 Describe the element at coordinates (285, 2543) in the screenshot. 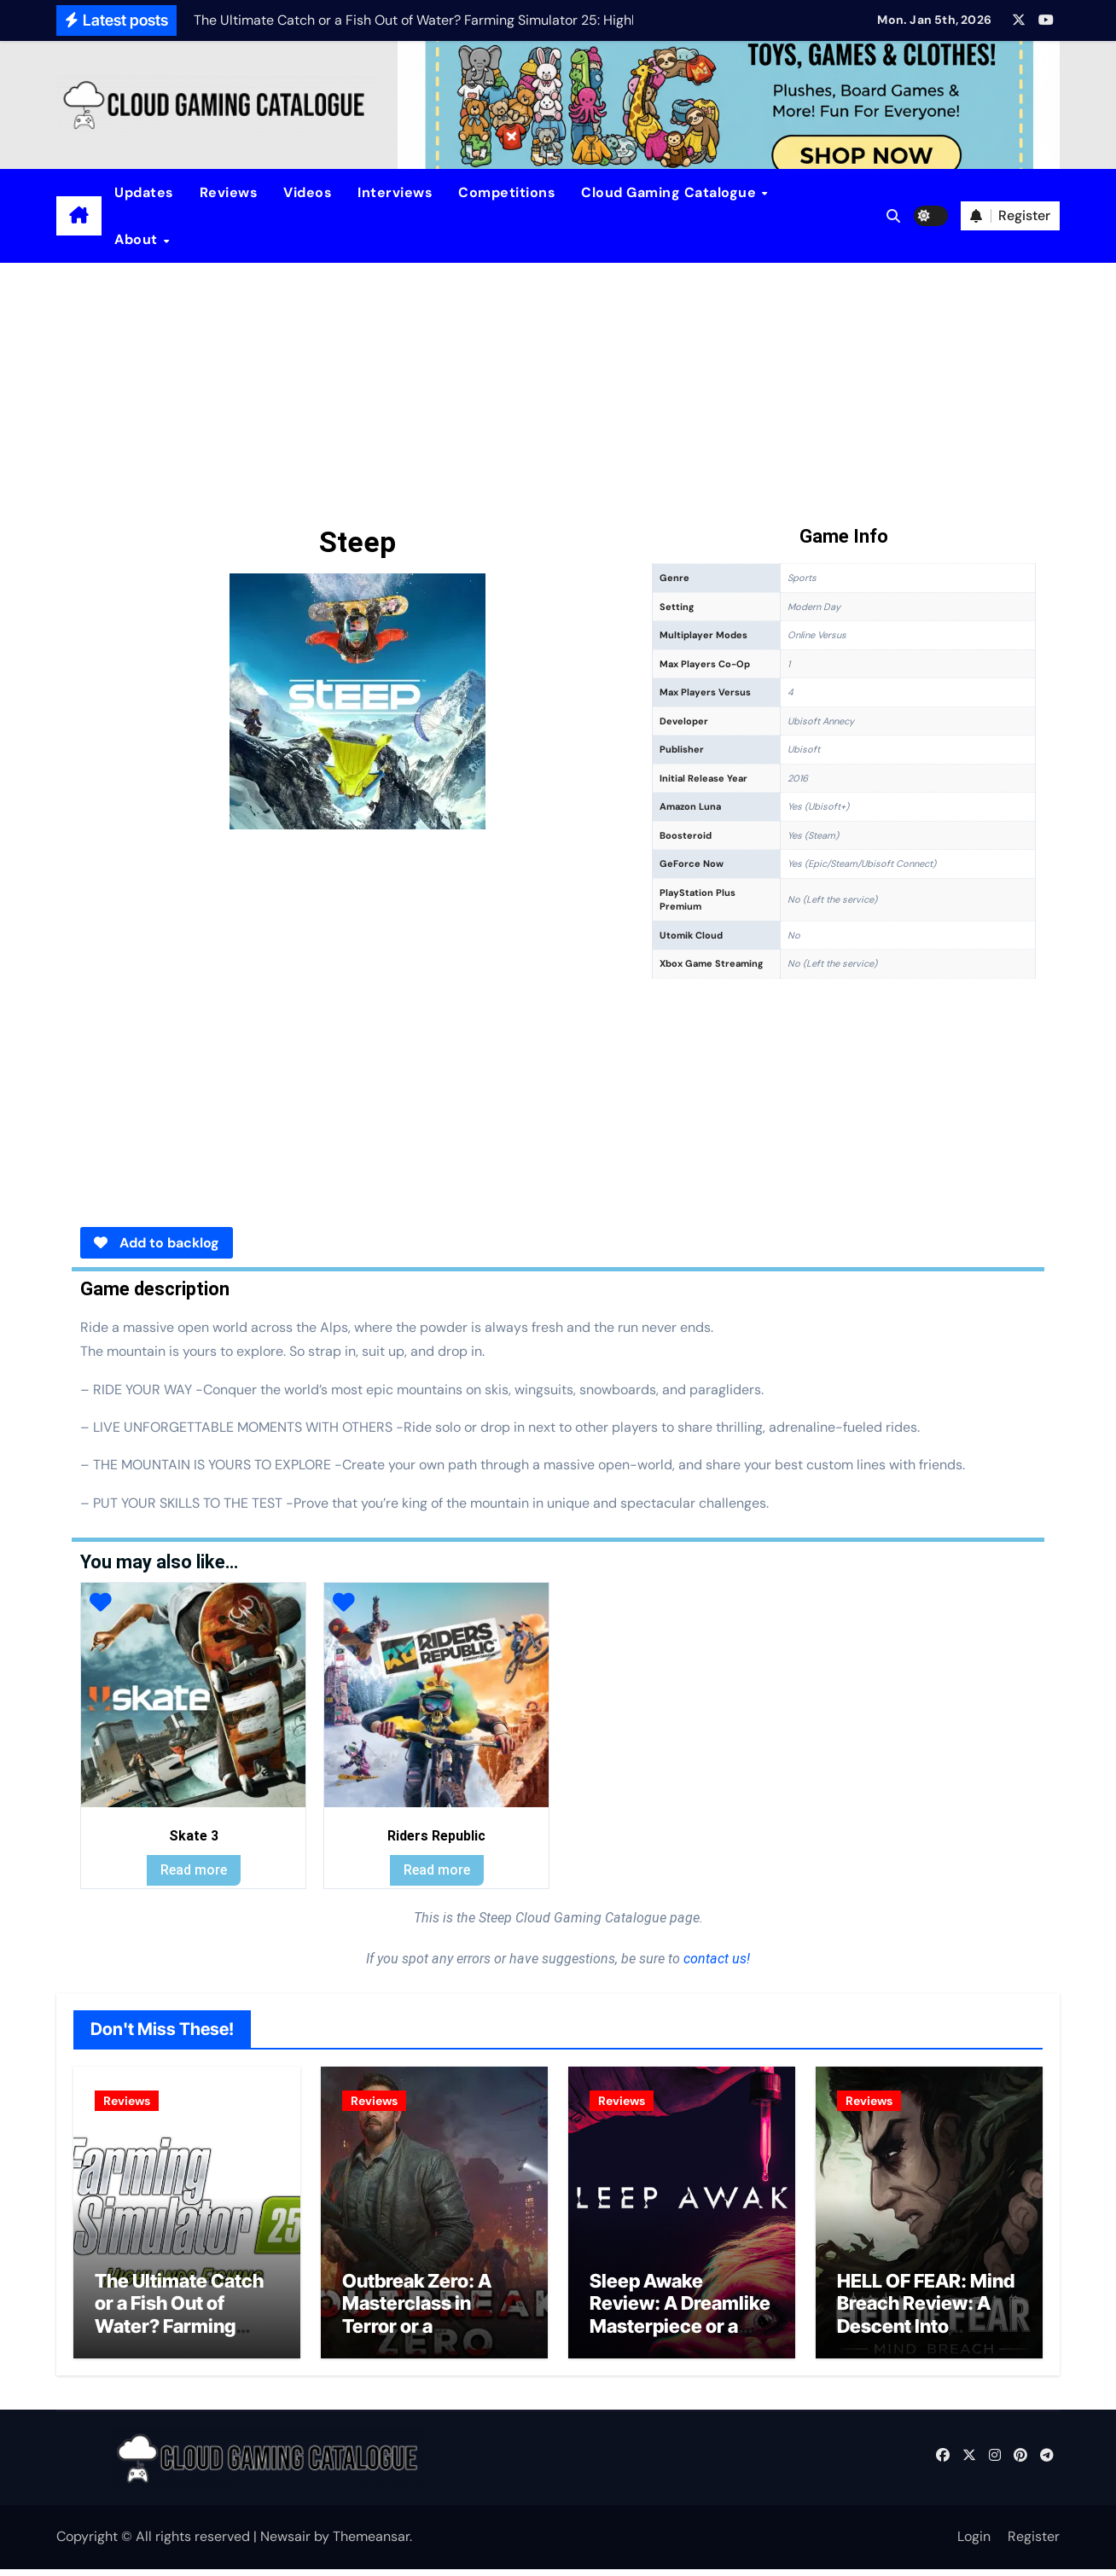

I see `Newsair` at that location.